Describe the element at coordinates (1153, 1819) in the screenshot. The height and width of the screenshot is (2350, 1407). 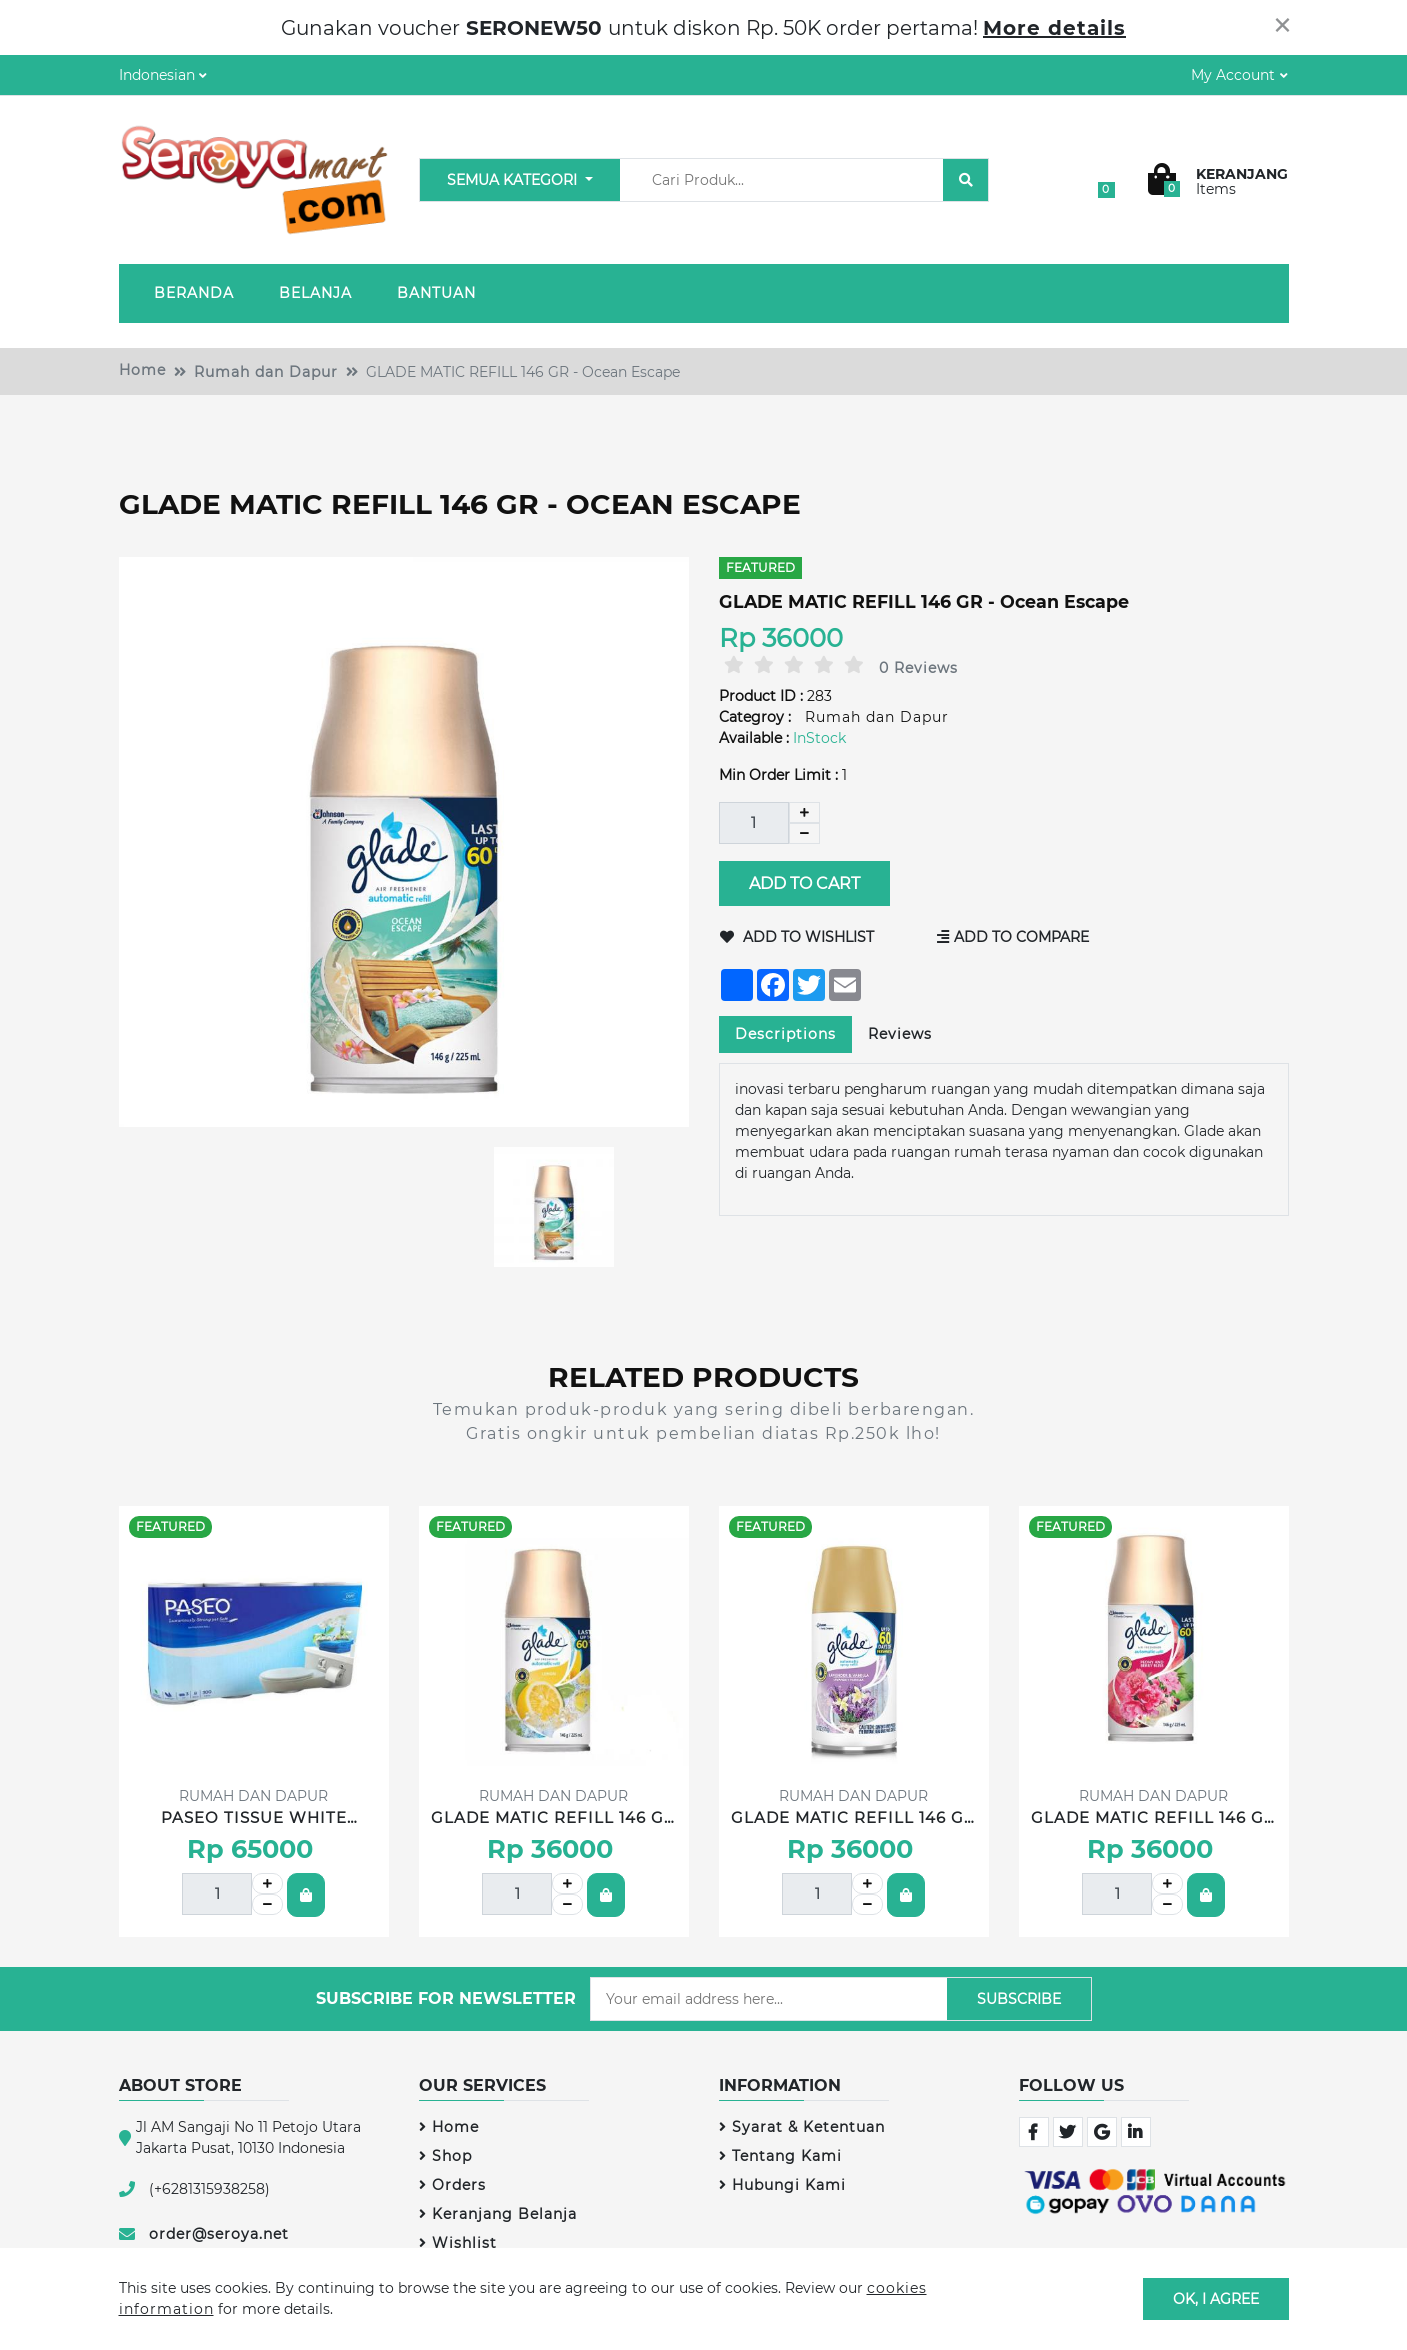
I see `GLADE MATIC REFILL 146 GR - Peony & Berry Bliss` at that location.